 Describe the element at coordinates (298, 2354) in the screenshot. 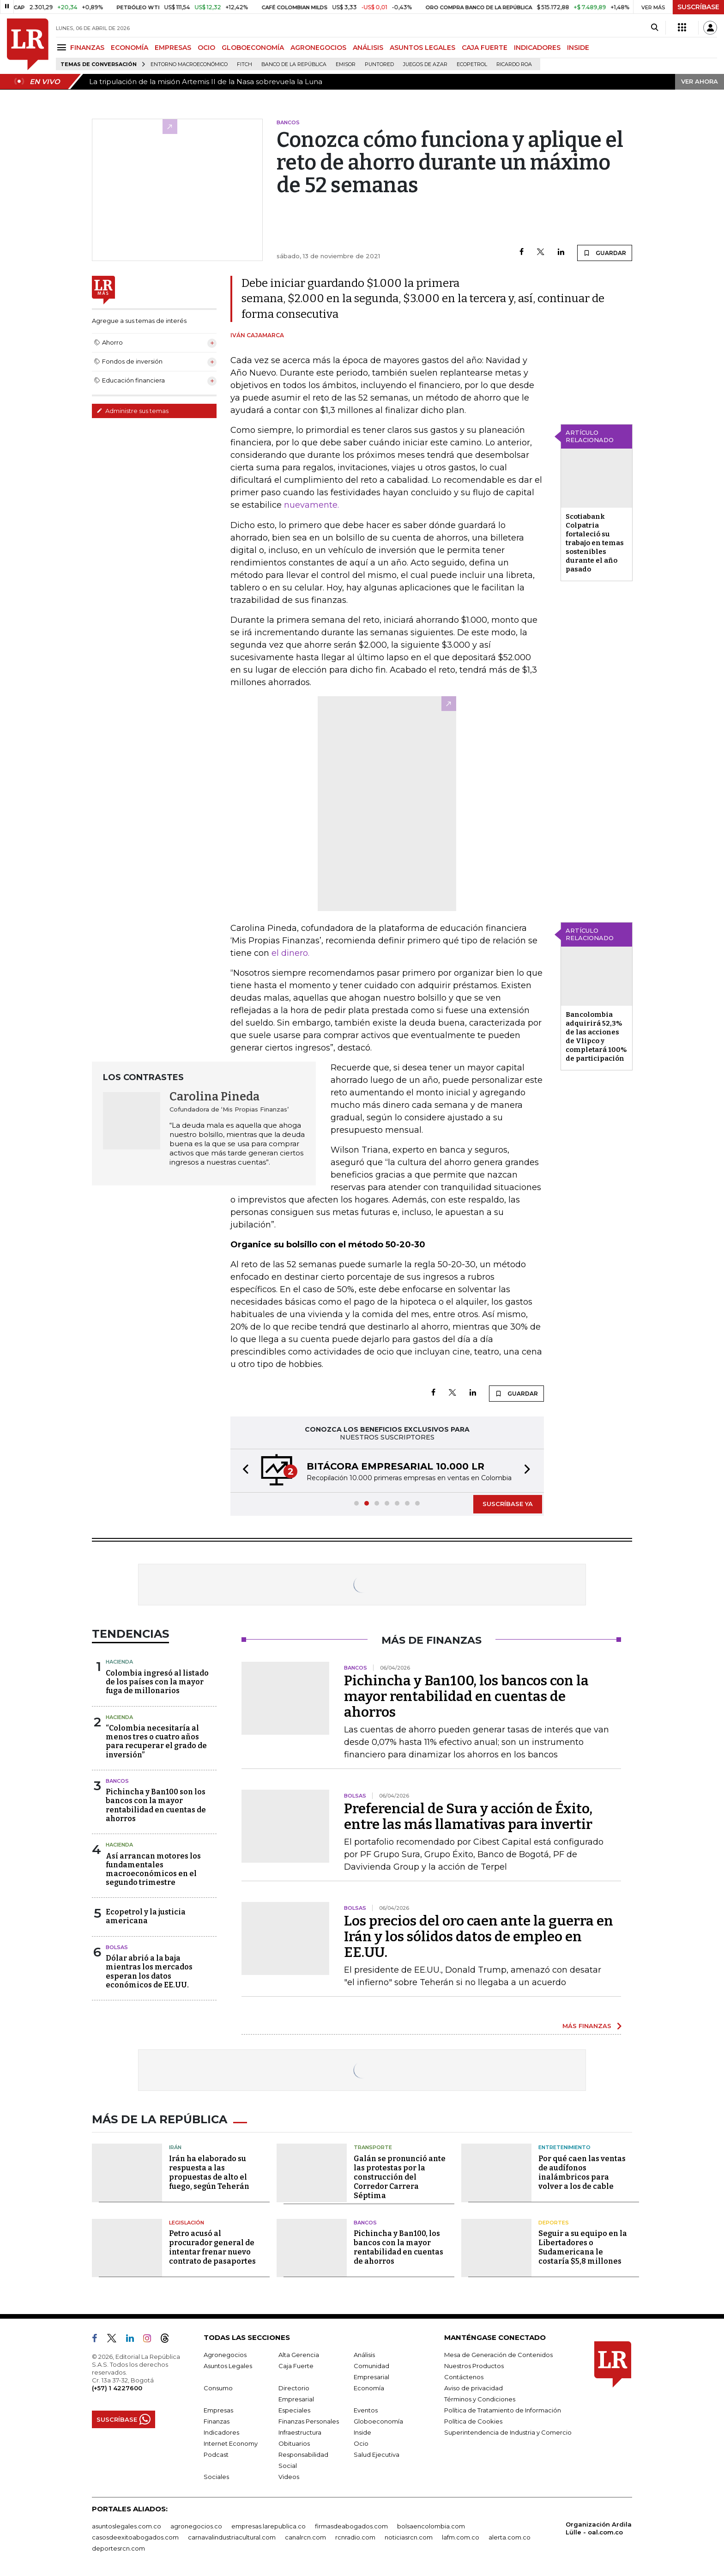

I see `Alta Gerencia` at that location.